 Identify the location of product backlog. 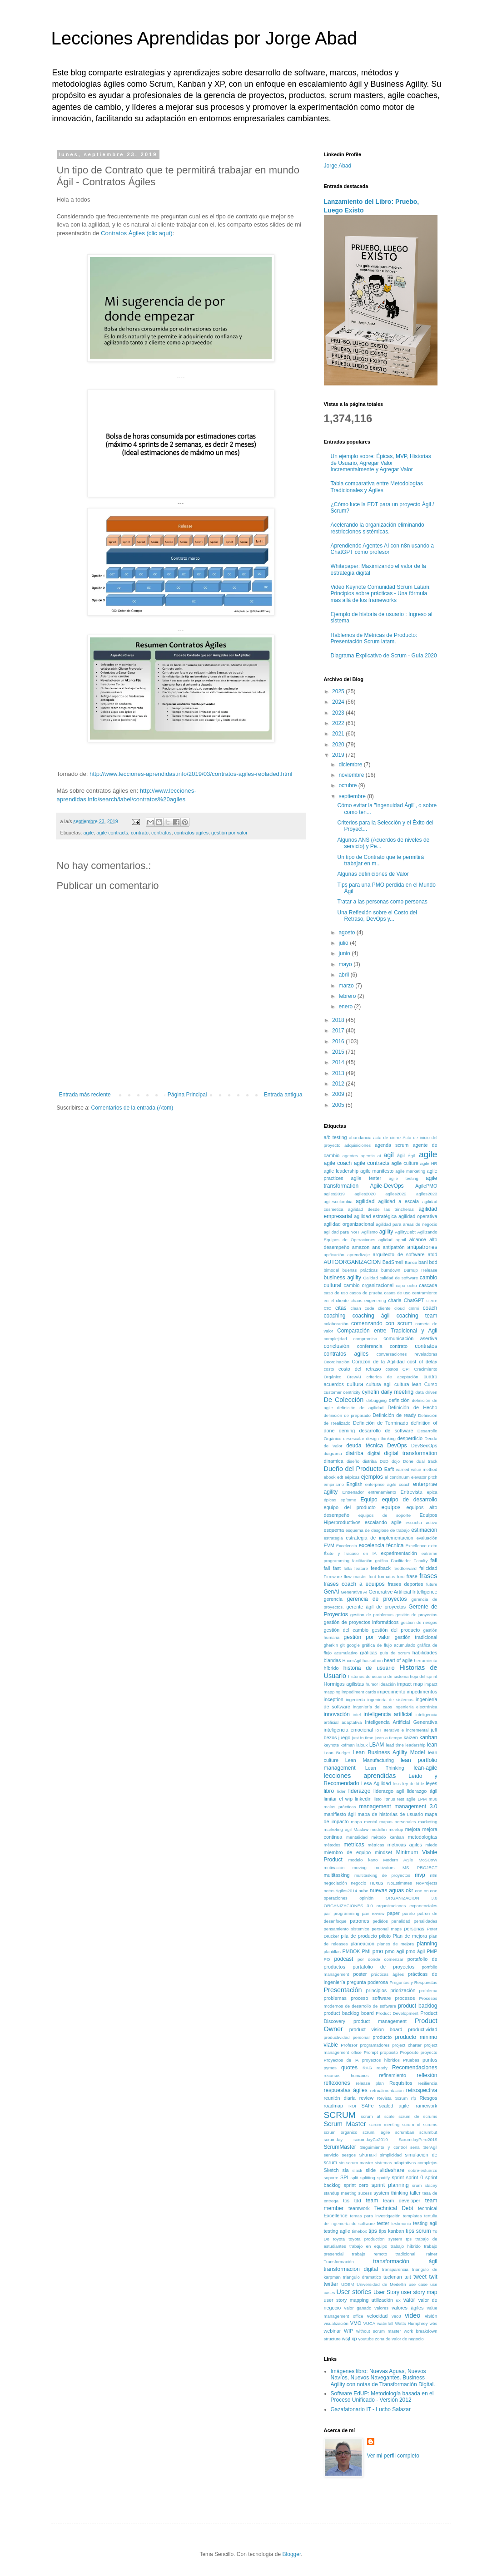
(417, 2006).